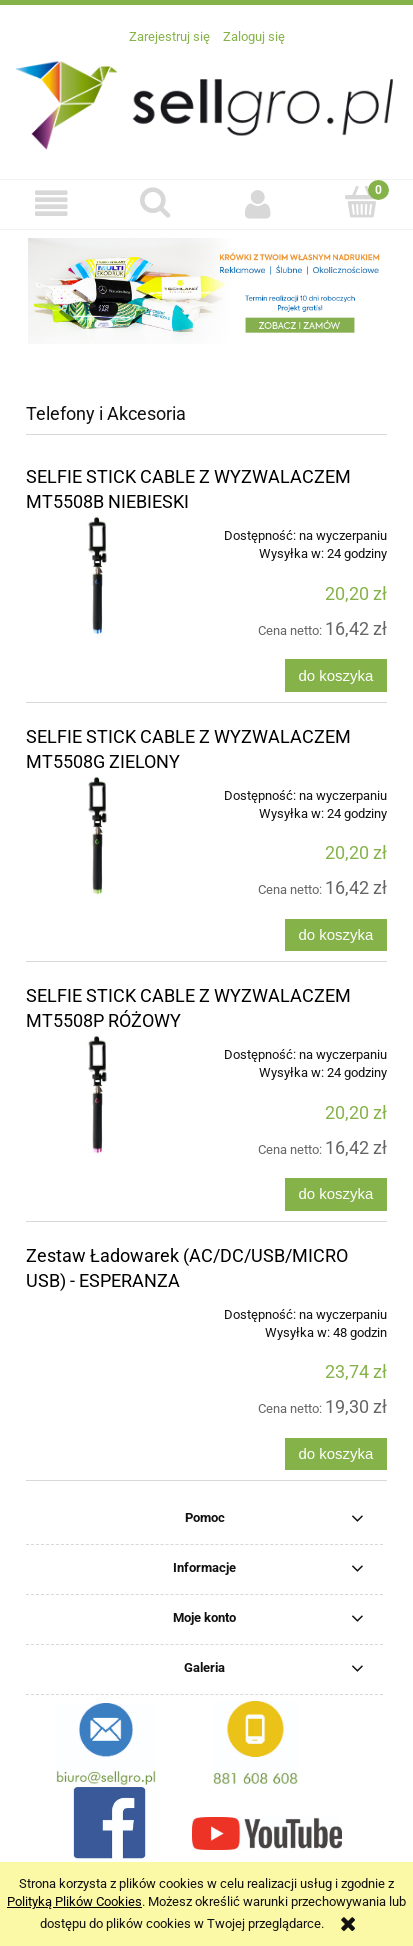 The width and height of the screenshot is (413, 1946). Describe the element at coordinates (98, 1308) in the screenshot. I see `[Przejdź do produktu Zestaw Ładowarek (AC/DC/USB/MICRO USB) - ESPERANZA]` at that location.